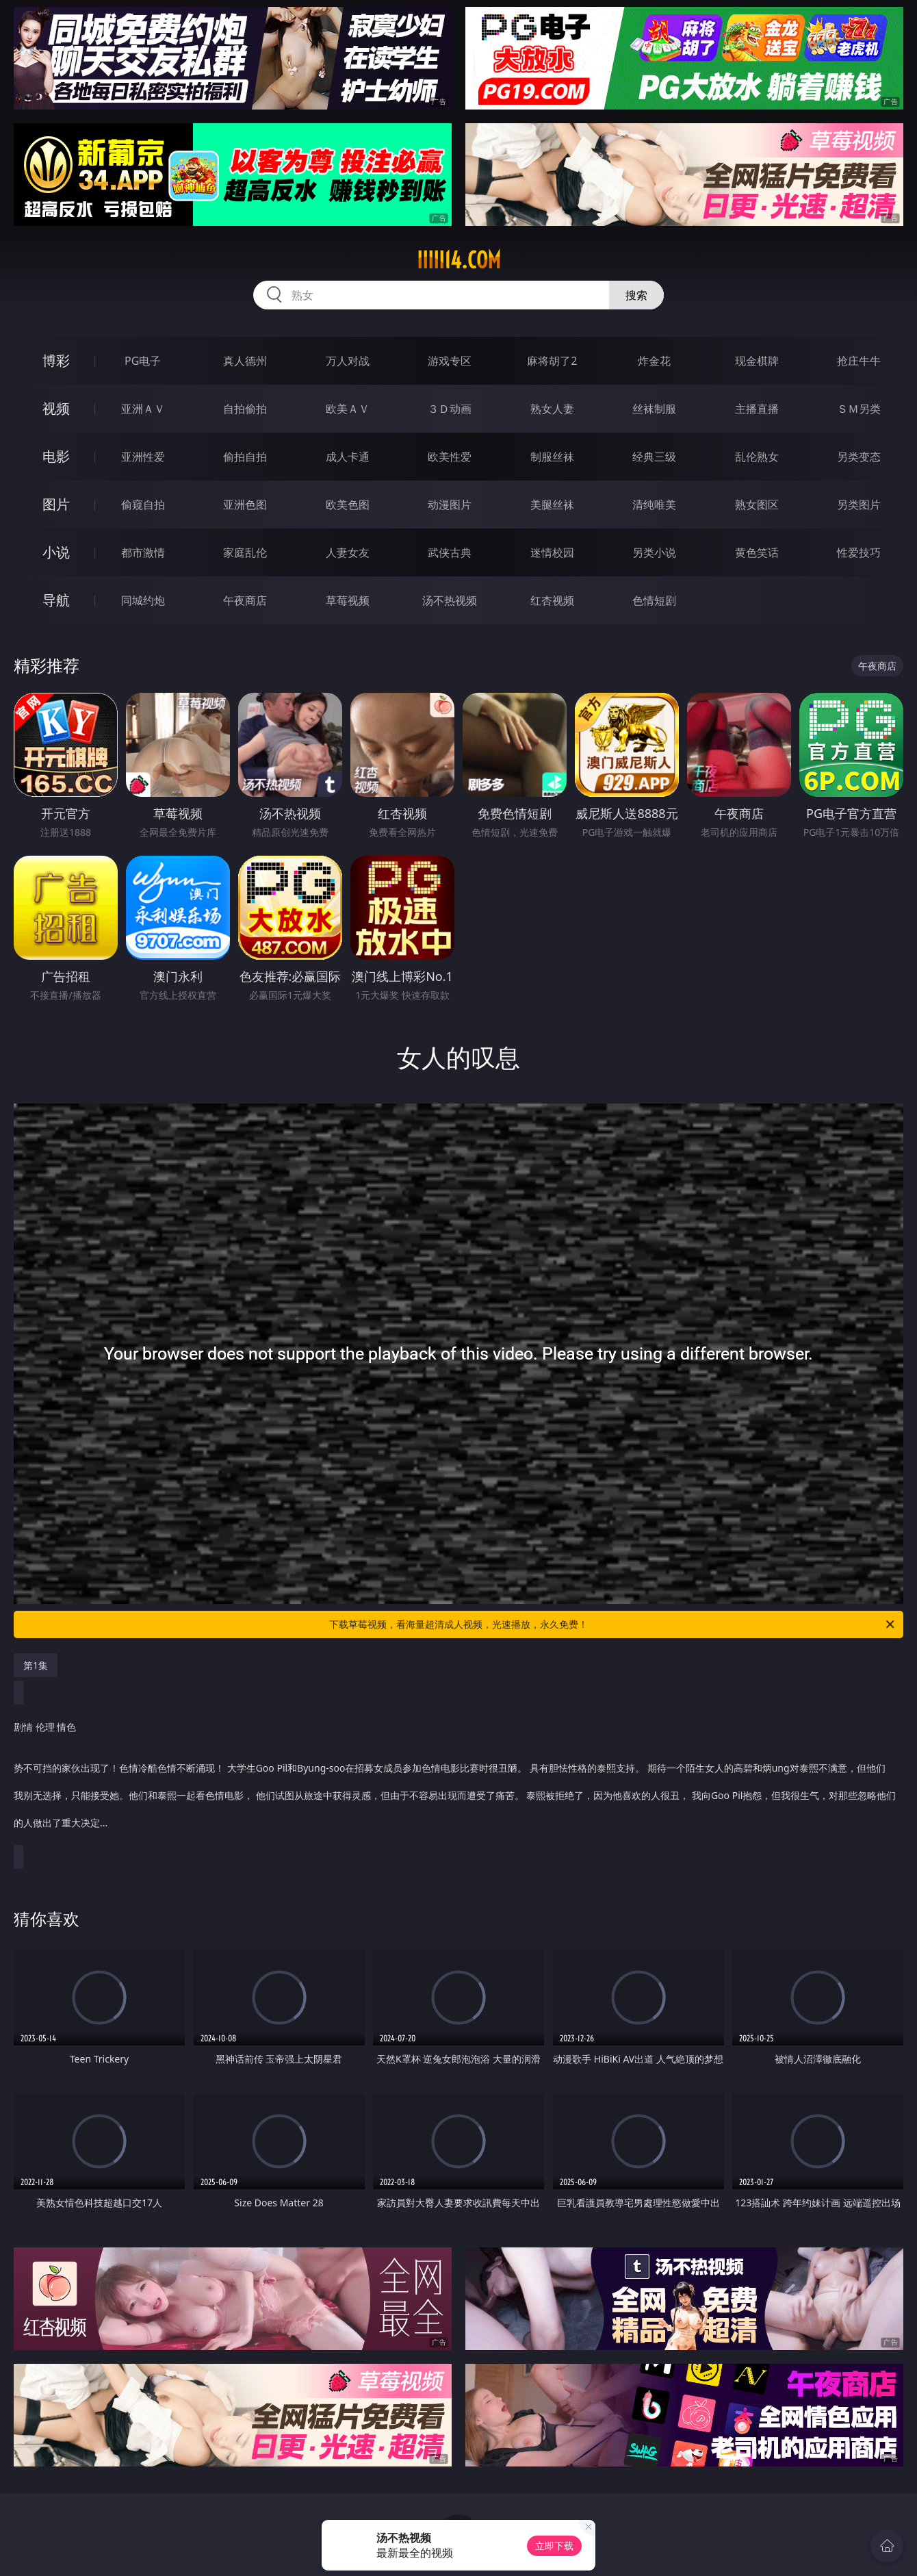  I want to click on 经典三级, so click(654, 456).